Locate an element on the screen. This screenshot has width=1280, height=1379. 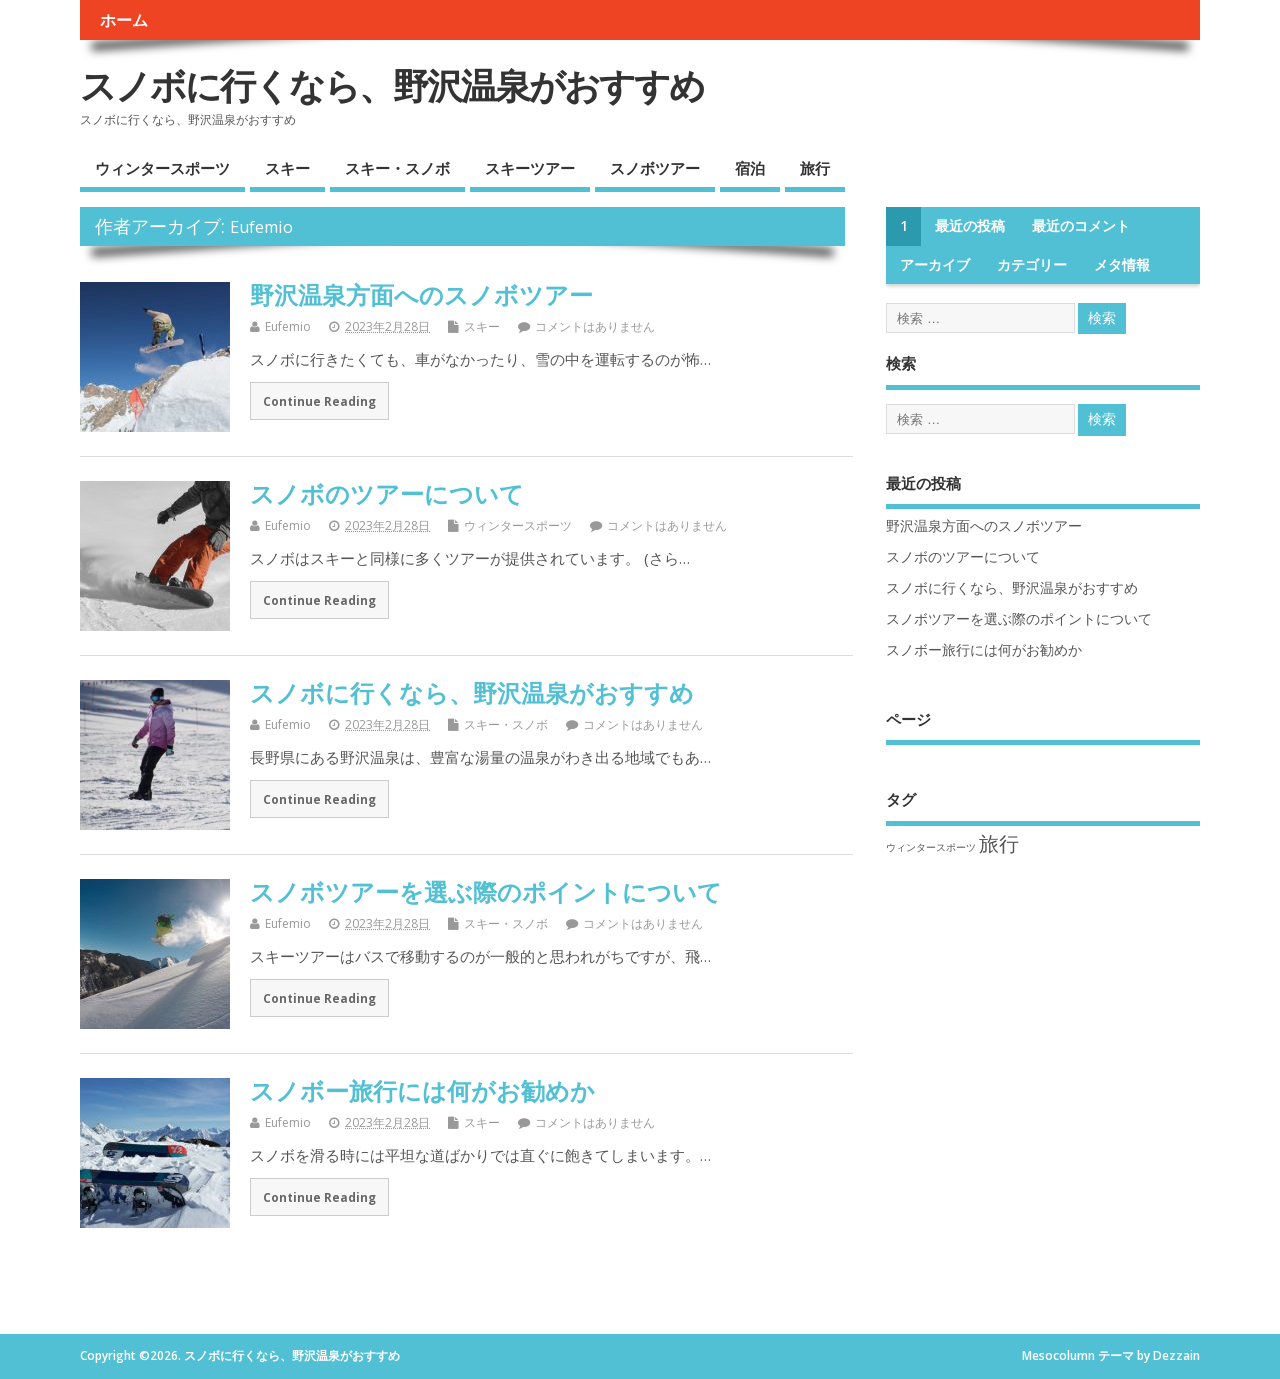
スキー is located at coordinates (287, 168).